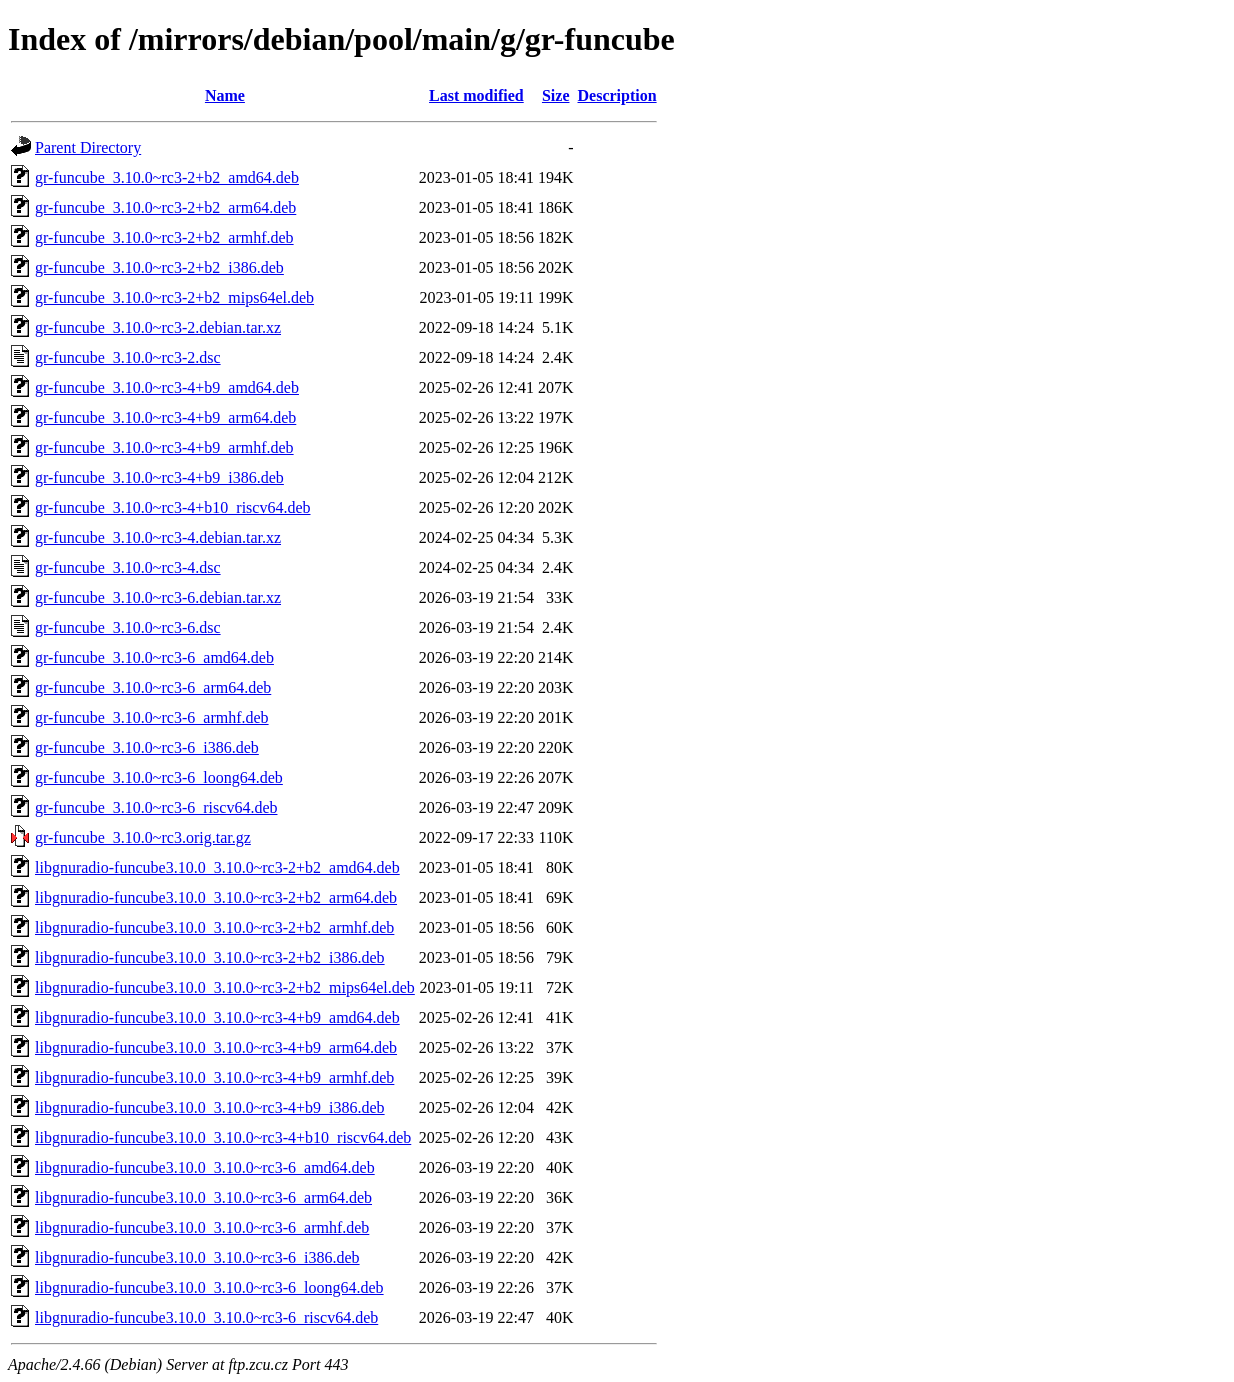  I want to click on libgnuradio-funcube3.10.0_3.10.0~rc3-4+b9_armhf.deb, so click(214, 1077).